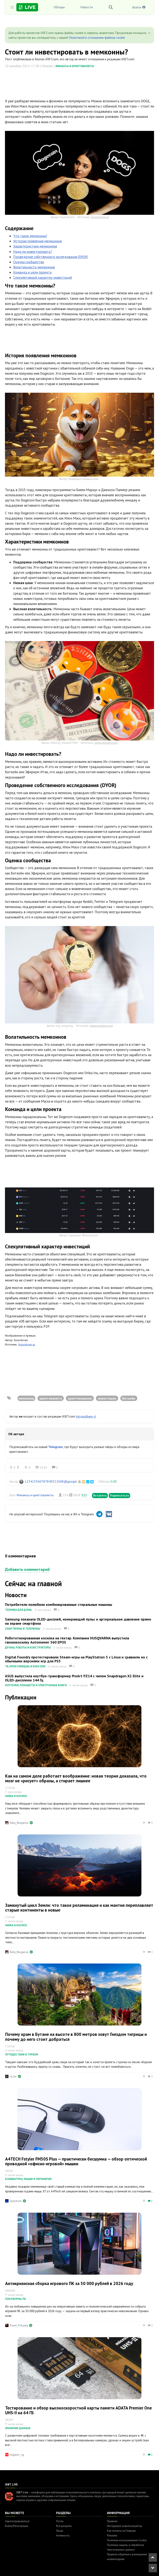  Describe the element at coordinates (106, 743) in the screenshot. I see `www.vecteezy.com` at that location.